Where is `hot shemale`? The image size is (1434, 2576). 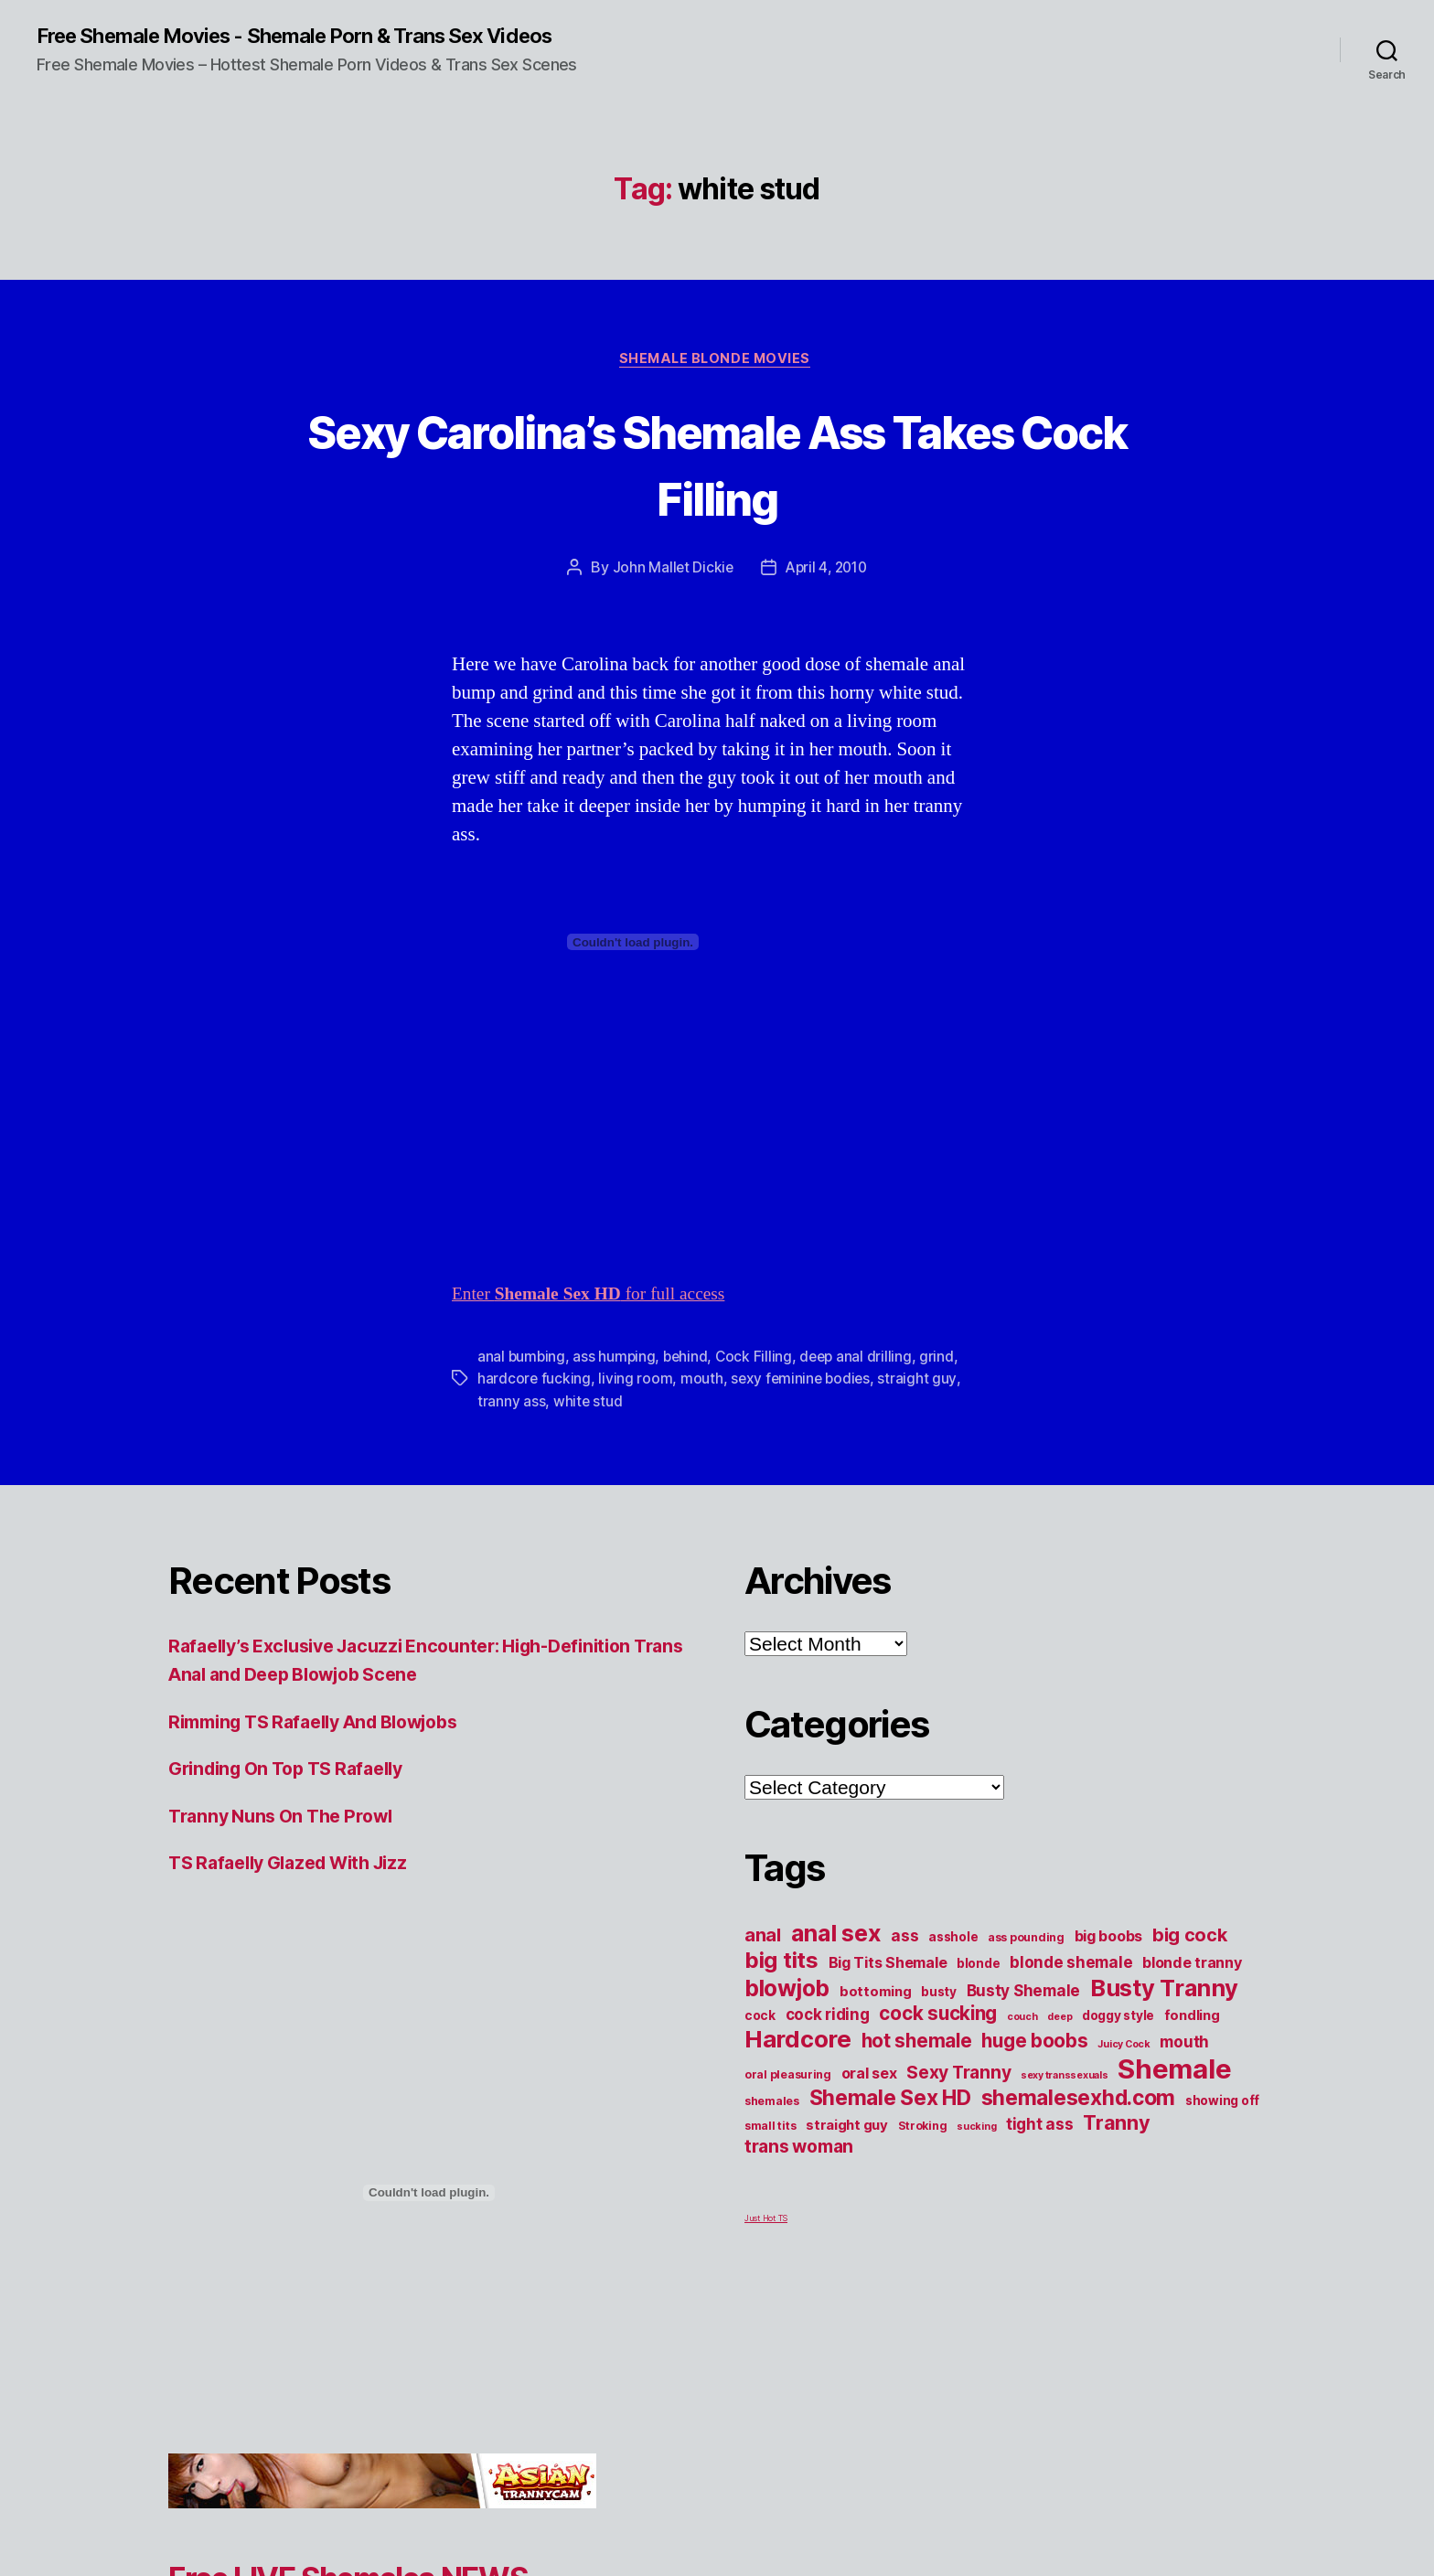
hot shemale is located at coordinates (916, 2044).